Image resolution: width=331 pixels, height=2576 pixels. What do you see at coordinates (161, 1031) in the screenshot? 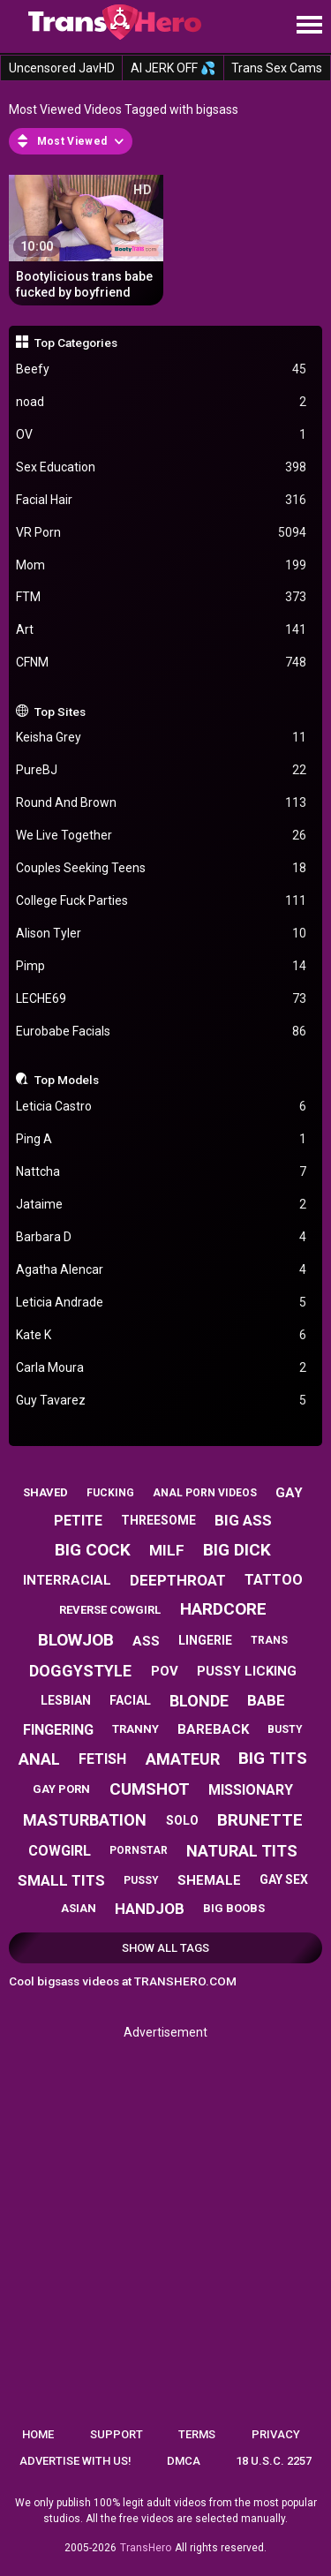
I see `Eurobabe Facials` at bounding box center [161, 1031].